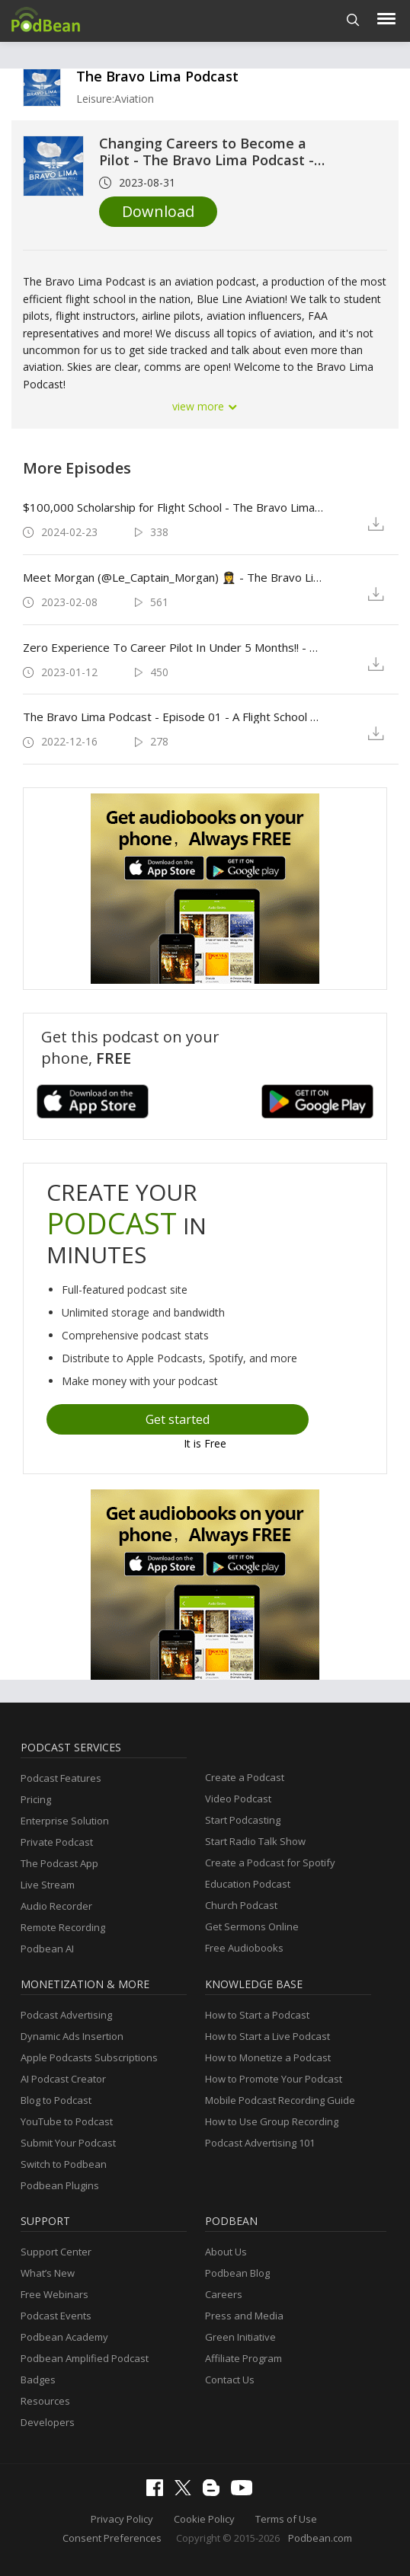 This screenshot has height=2576, width=410. Describe the element at coordinates (56, 1906) in the screenshot. I see `Audio Recorder` at that location.